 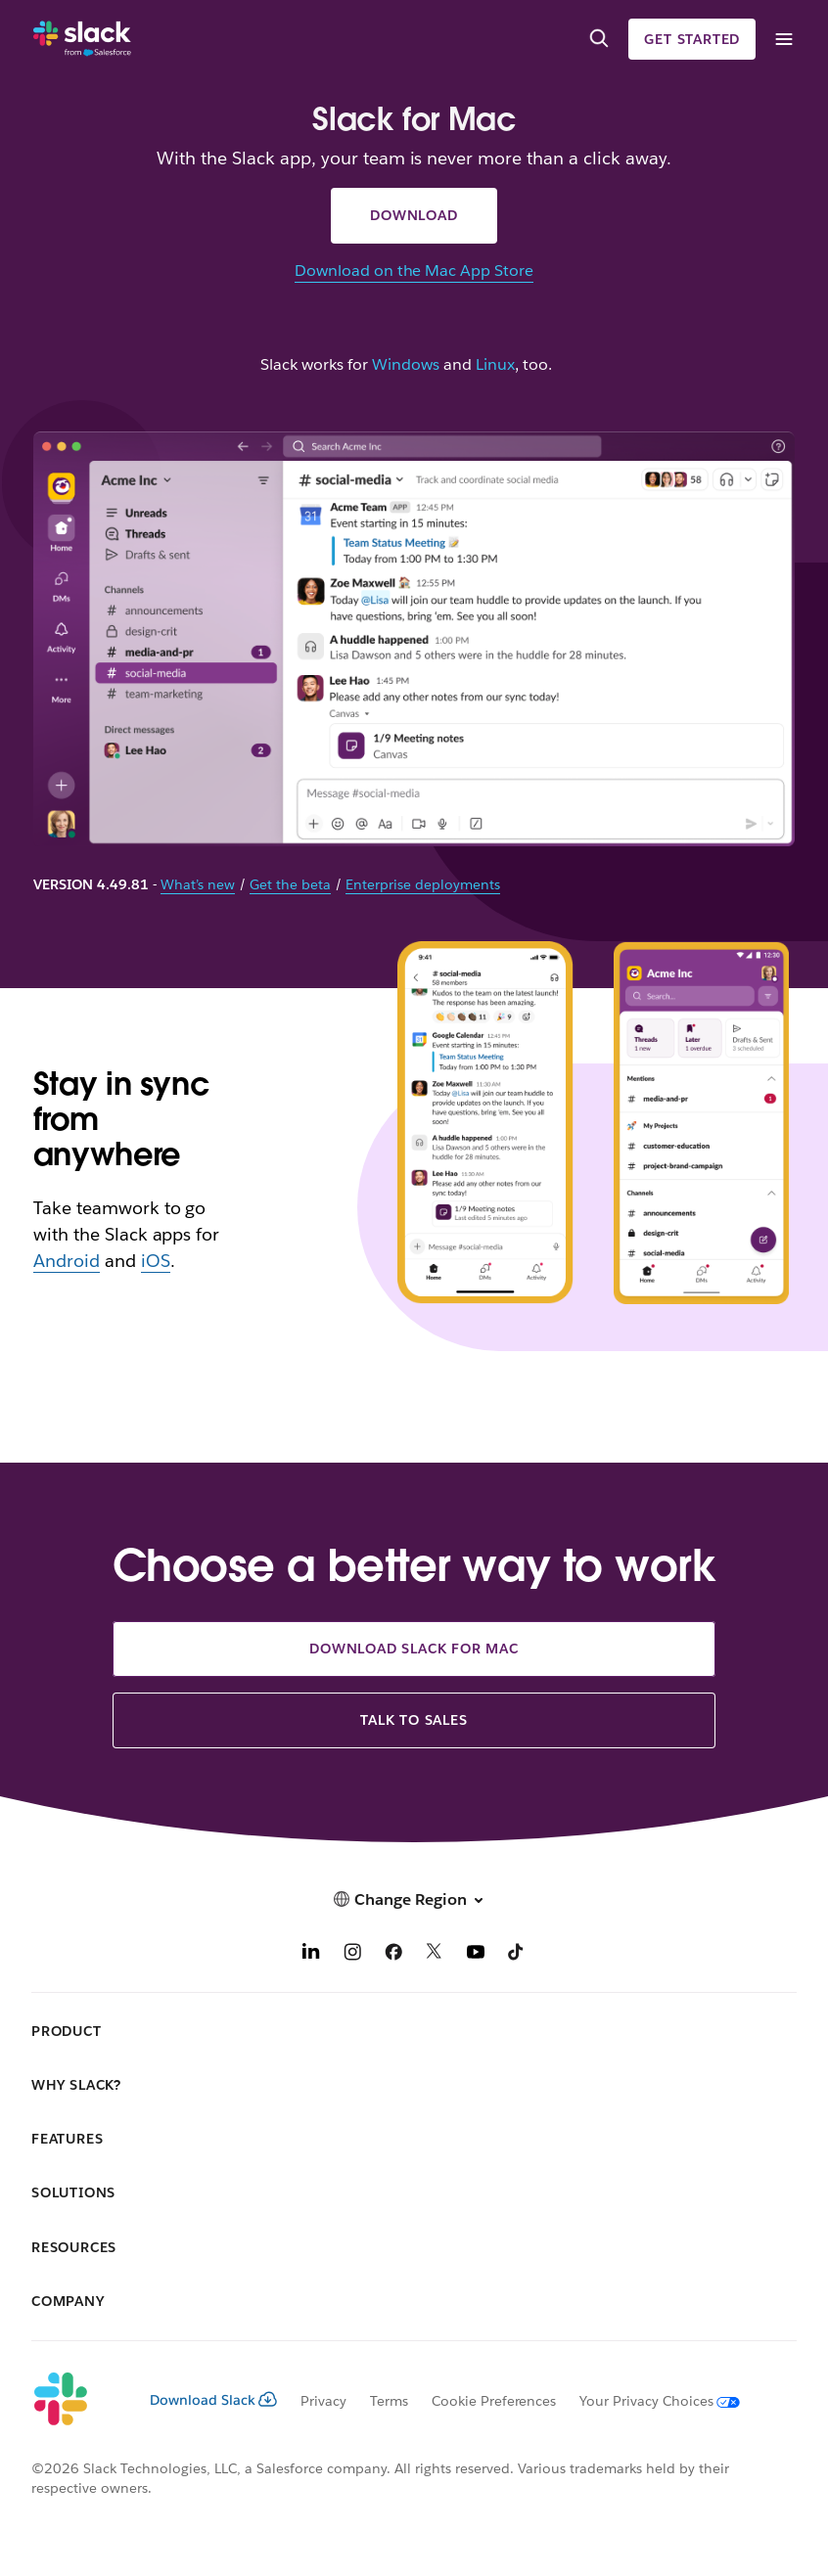 I want to click on Download, so click(x=413, y=215).